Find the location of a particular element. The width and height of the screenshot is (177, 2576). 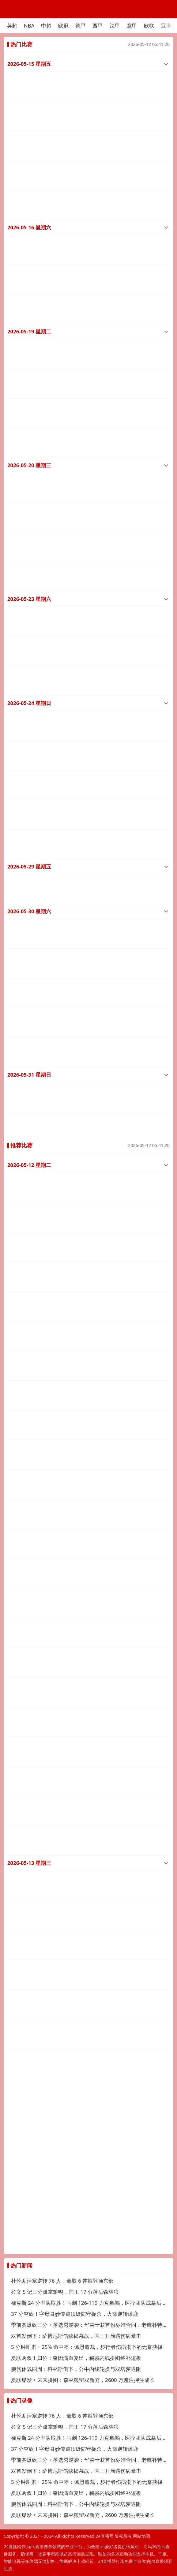

亚洲杯 is located at coordinates (169, 25).